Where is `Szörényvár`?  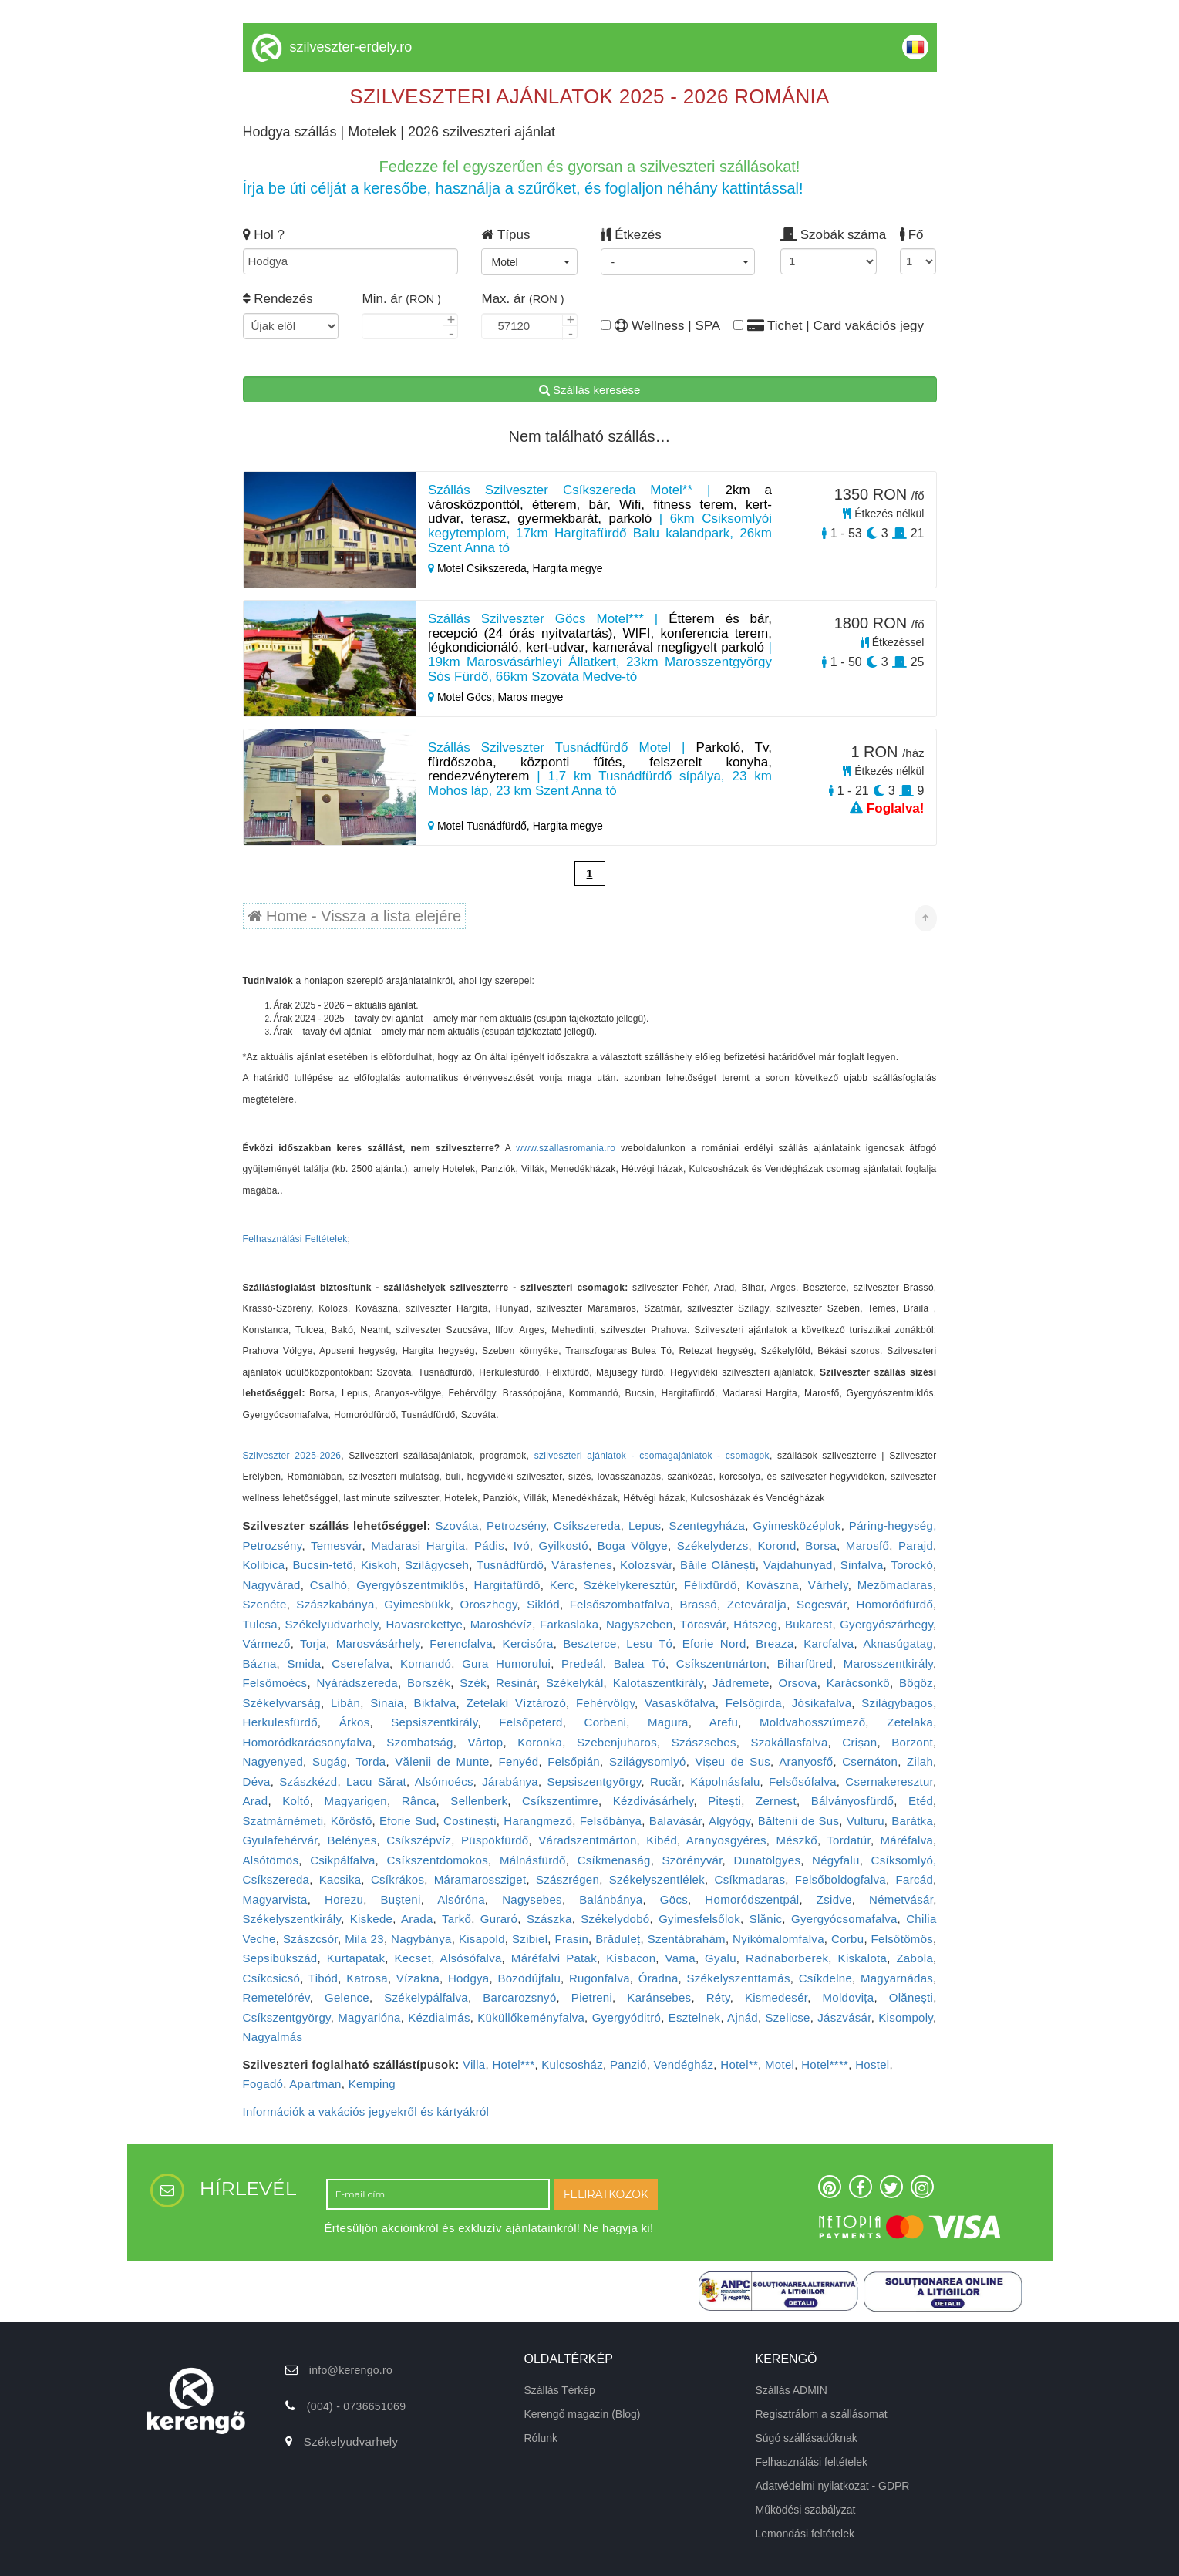
Szörényvár is located at coordinates (692, 1860).